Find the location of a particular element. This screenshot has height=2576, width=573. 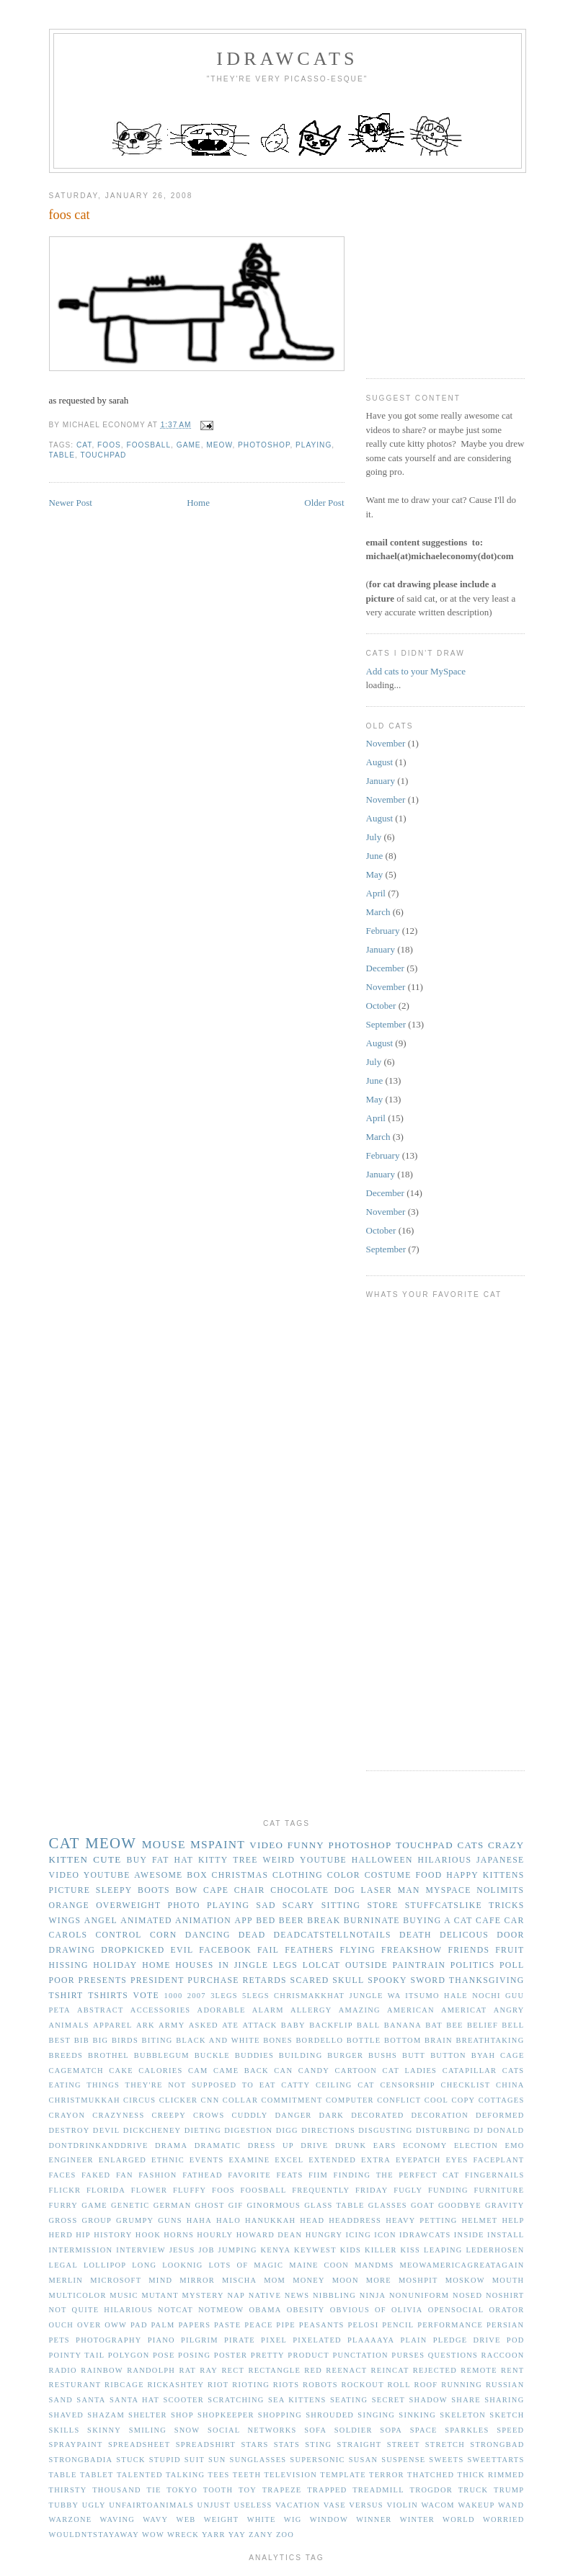

death is located at coordinates (415, 1935).